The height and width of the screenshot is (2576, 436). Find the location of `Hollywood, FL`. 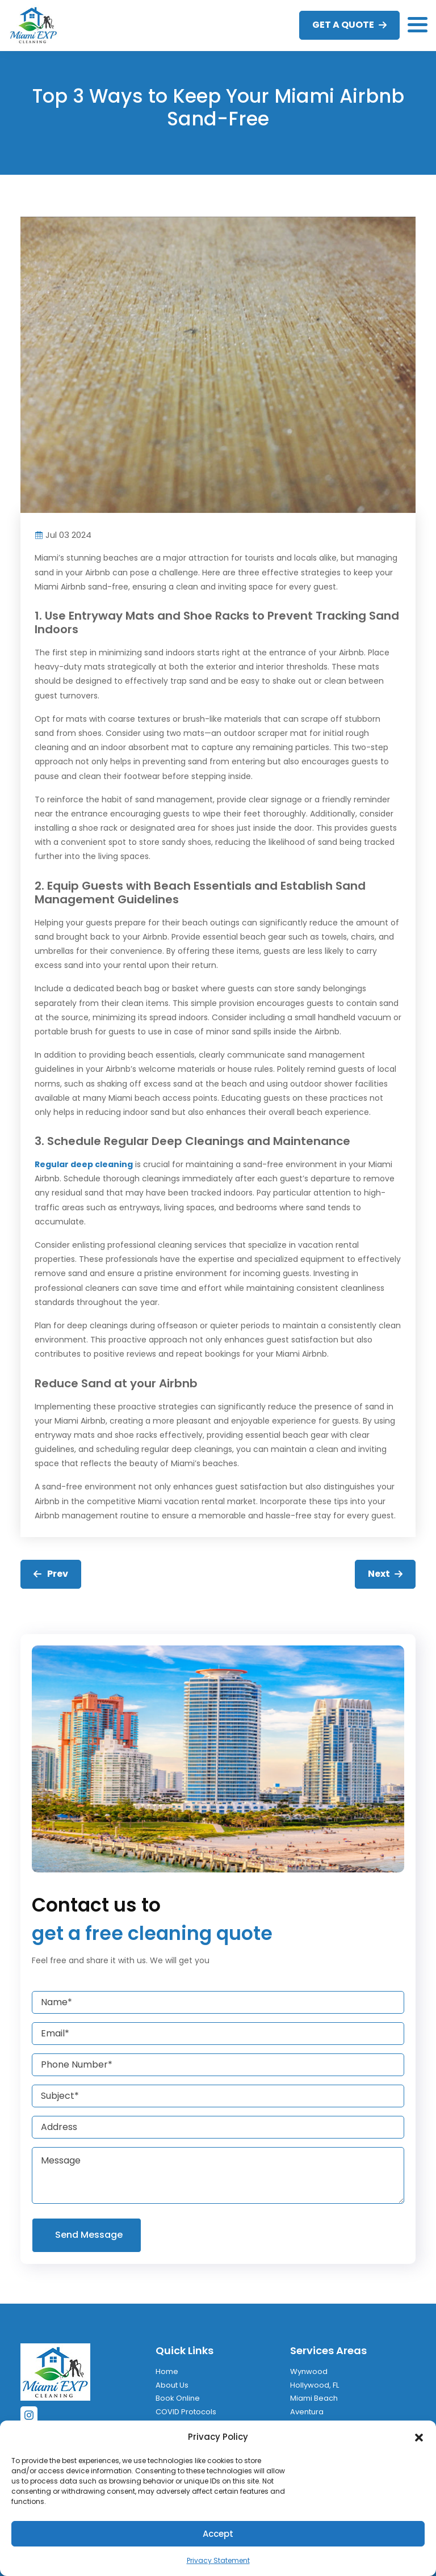

Hollywood, FL is located at coordinates (314, 2385).